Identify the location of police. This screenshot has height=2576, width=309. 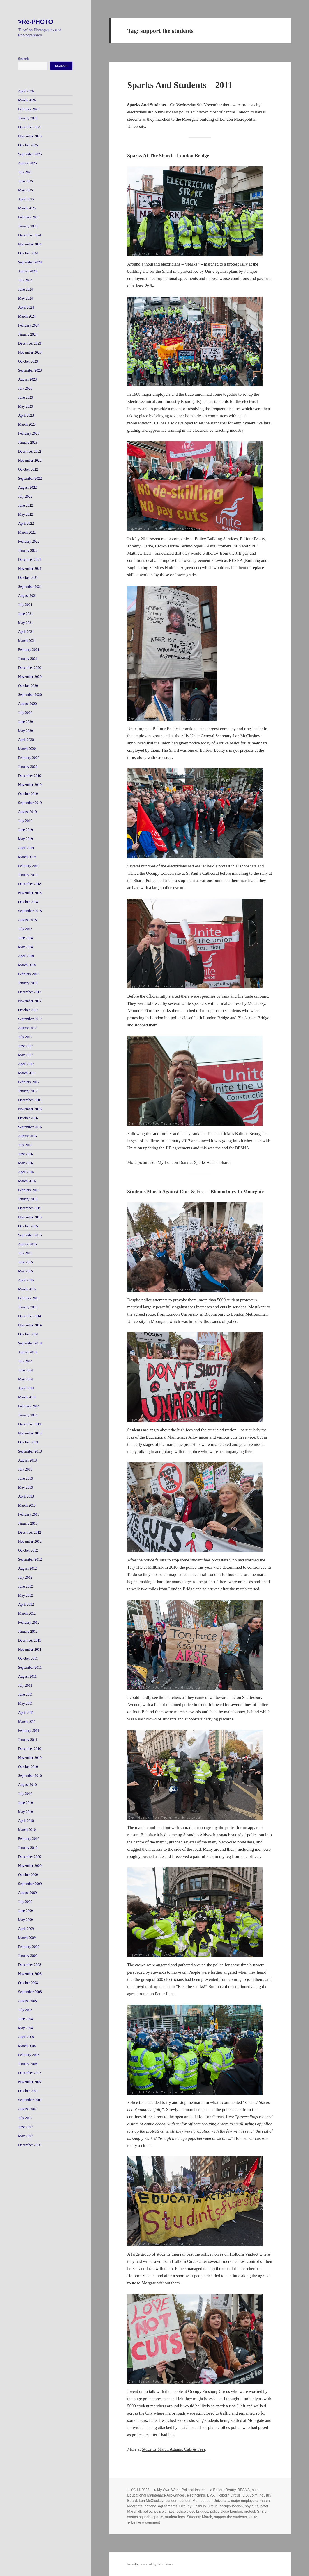
(147, 2511).